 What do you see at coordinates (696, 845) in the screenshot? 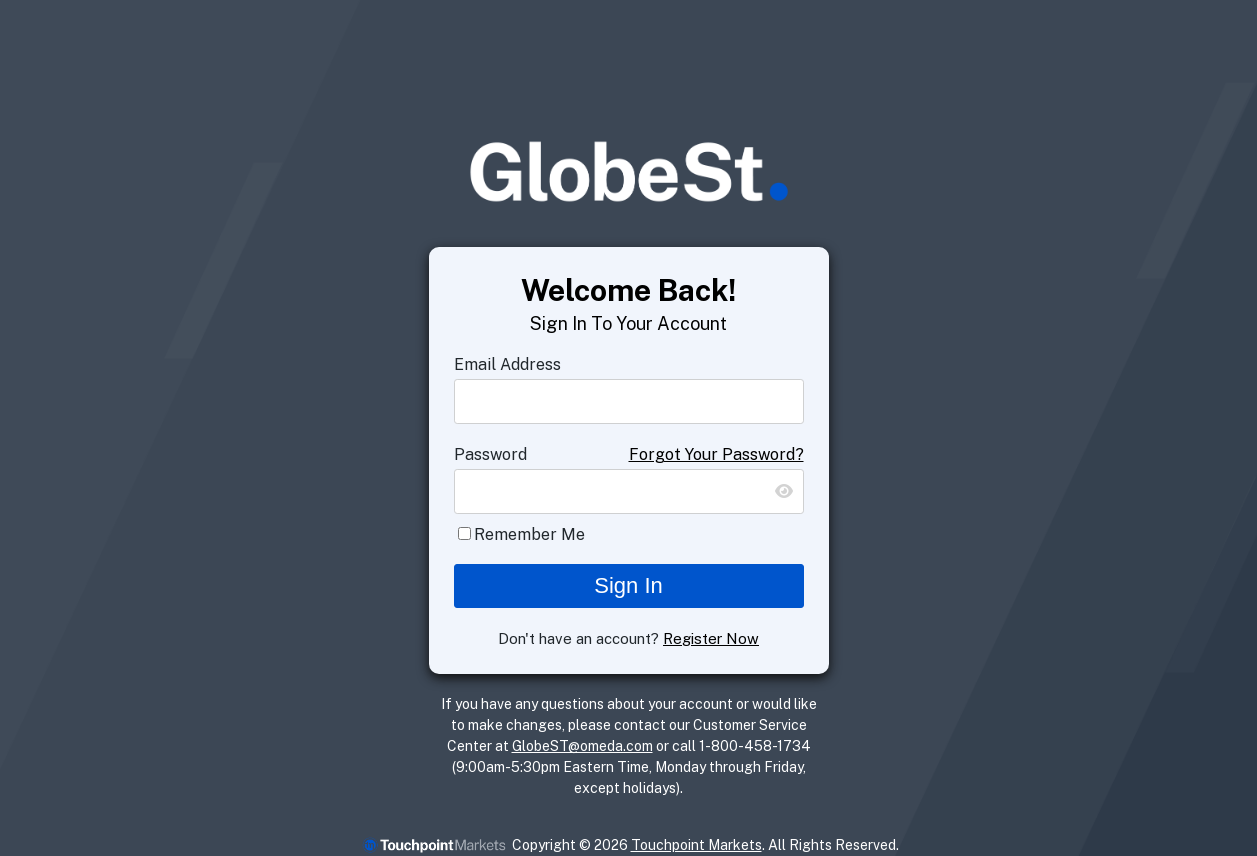
I see `Touchpoint Markets` at bounding box center [696, 845].